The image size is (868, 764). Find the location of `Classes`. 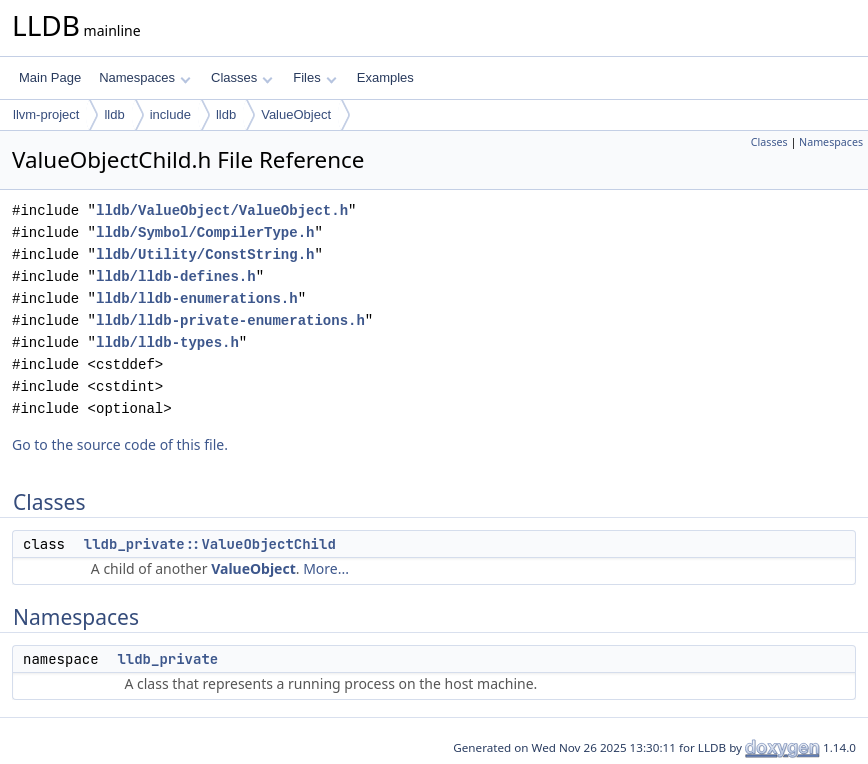

Classes is located at coordinates (242, 77).